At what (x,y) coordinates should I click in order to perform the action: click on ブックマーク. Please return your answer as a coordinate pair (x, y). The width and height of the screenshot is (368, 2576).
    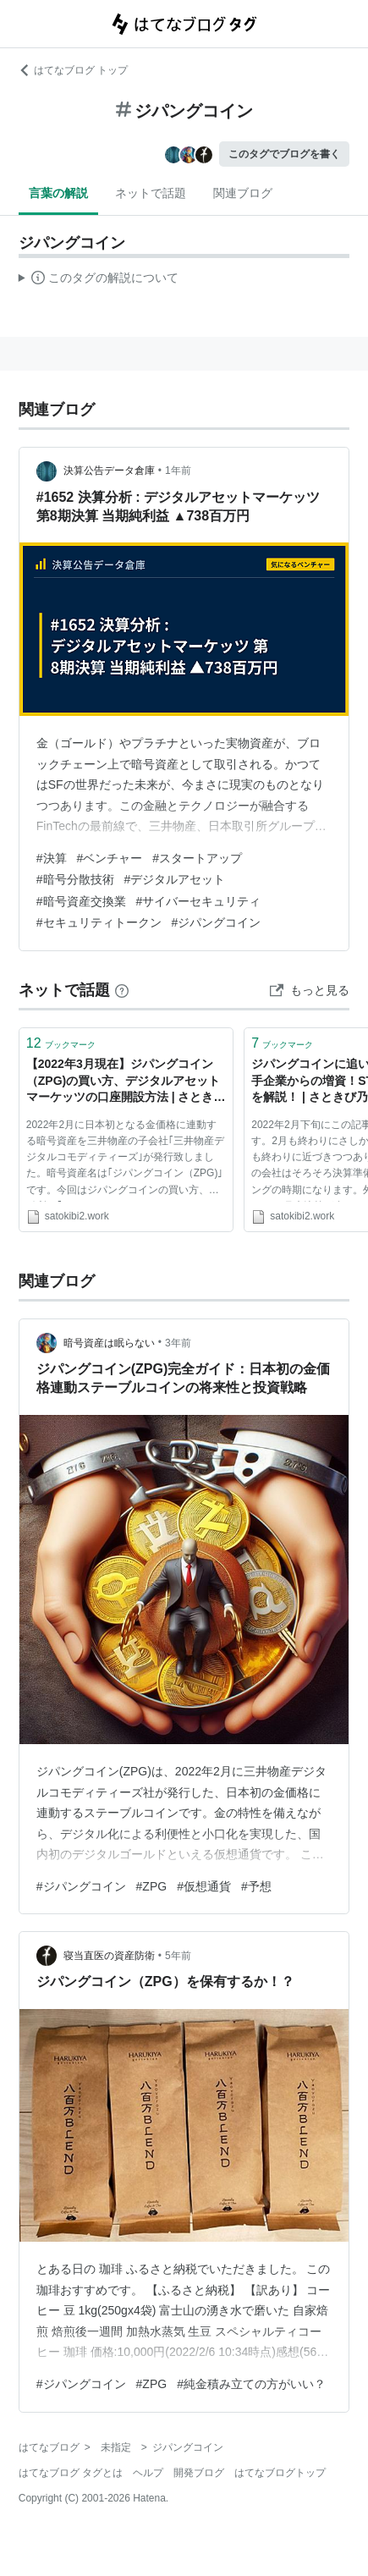
    Looking at the image, I should click on (61, 1043).